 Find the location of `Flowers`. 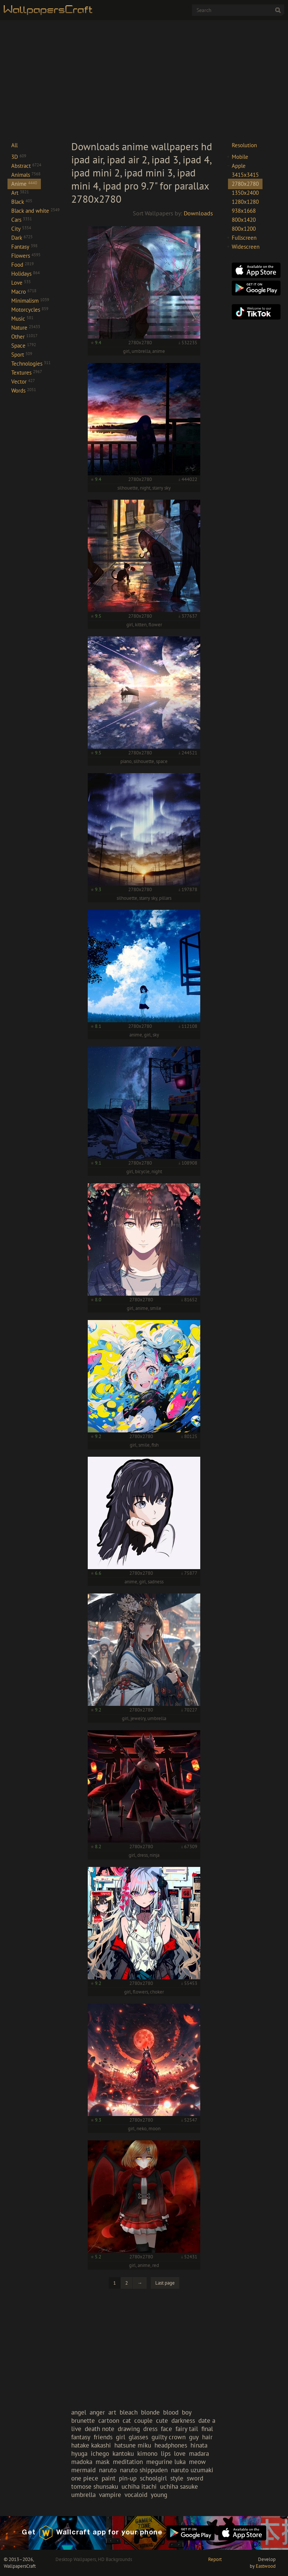

Flowers is located at coordinates (25, 255).